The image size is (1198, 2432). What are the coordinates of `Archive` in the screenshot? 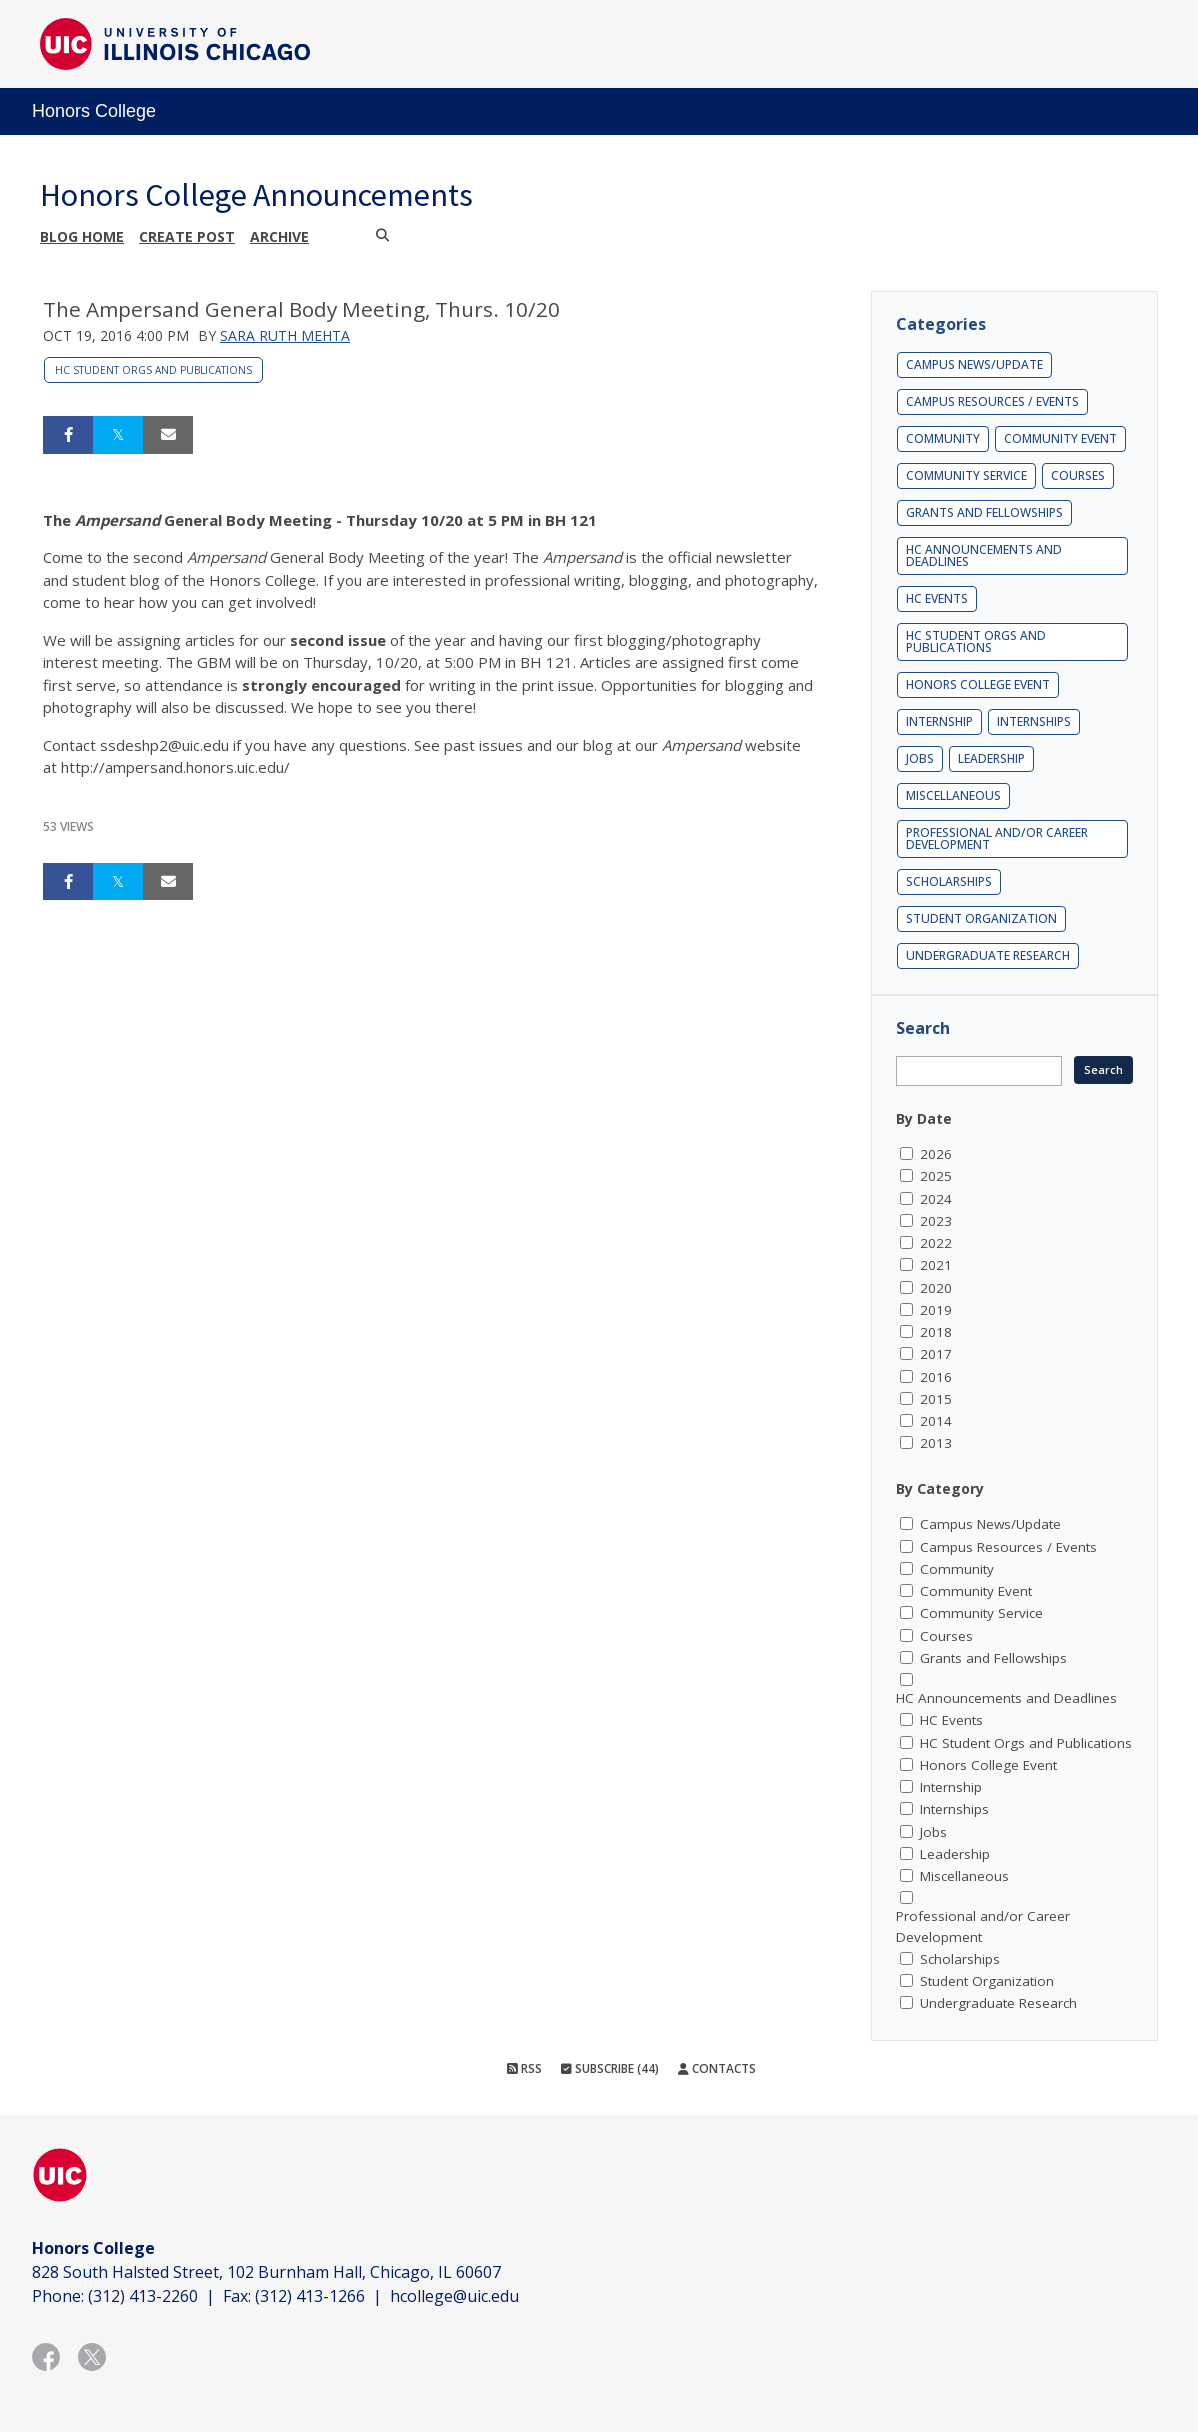 It's located at (279, 236).